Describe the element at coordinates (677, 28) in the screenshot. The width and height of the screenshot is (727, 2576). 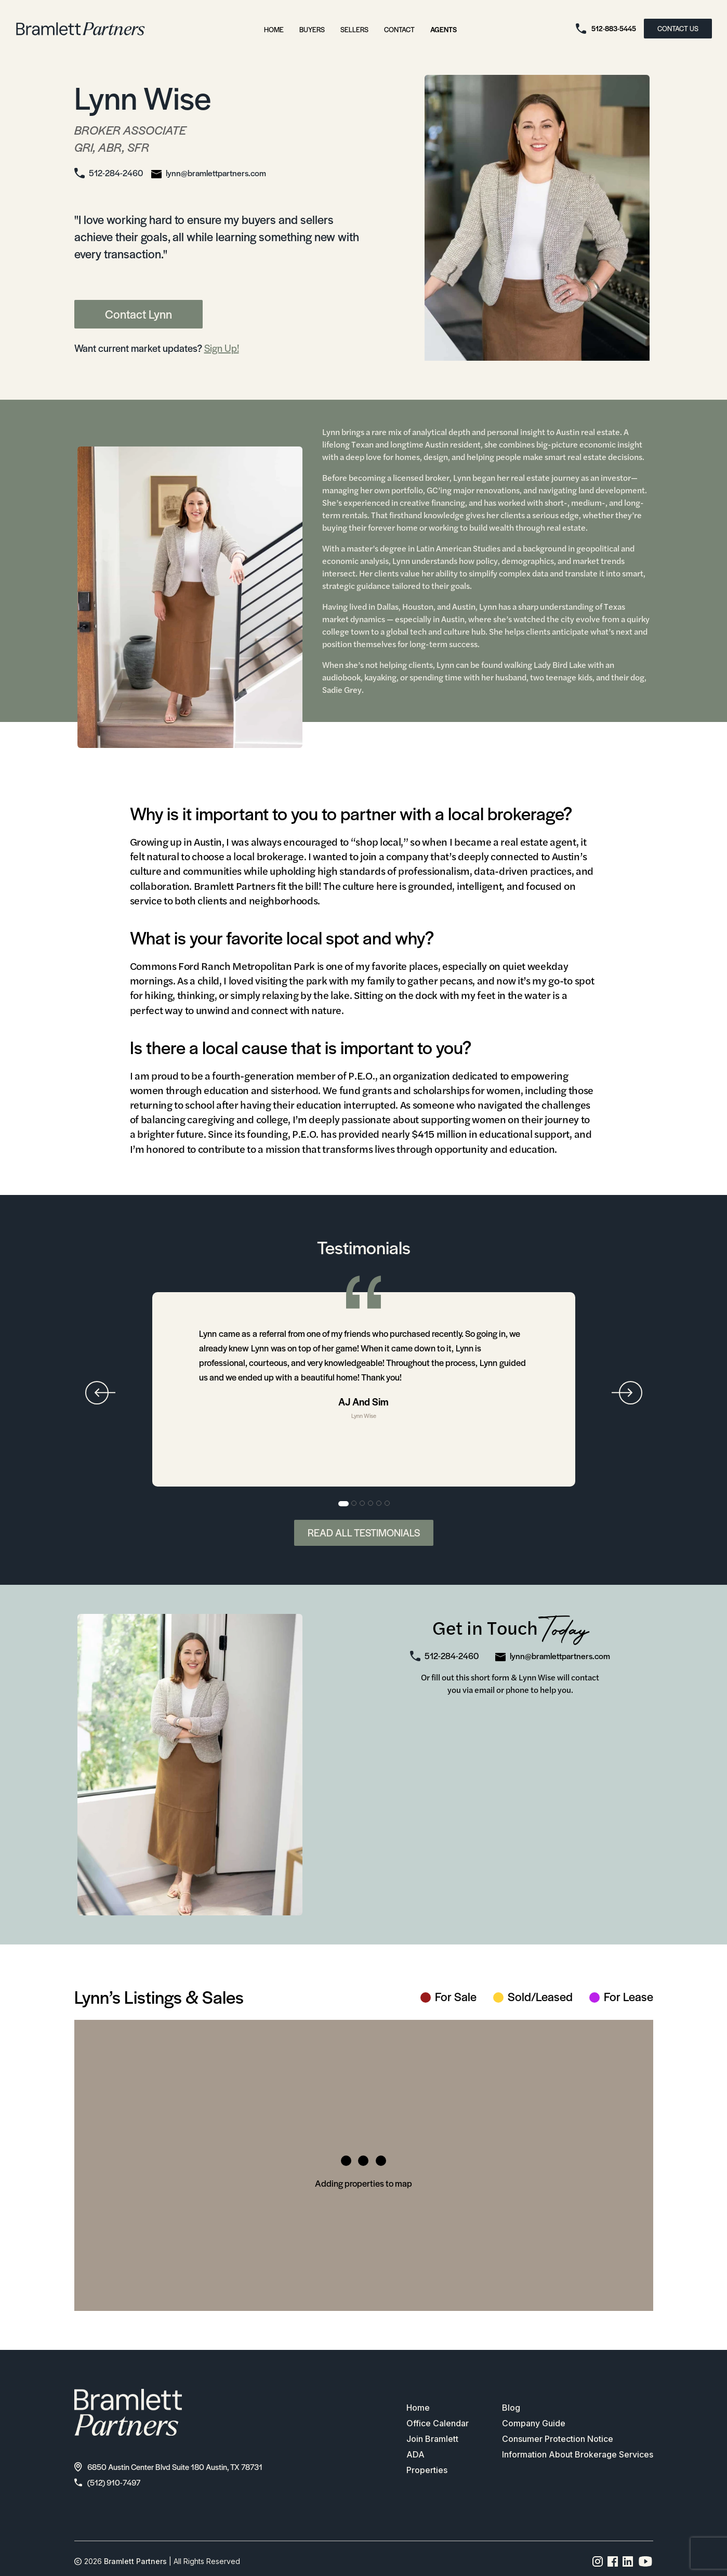
I see `CONTACT US` at that location.